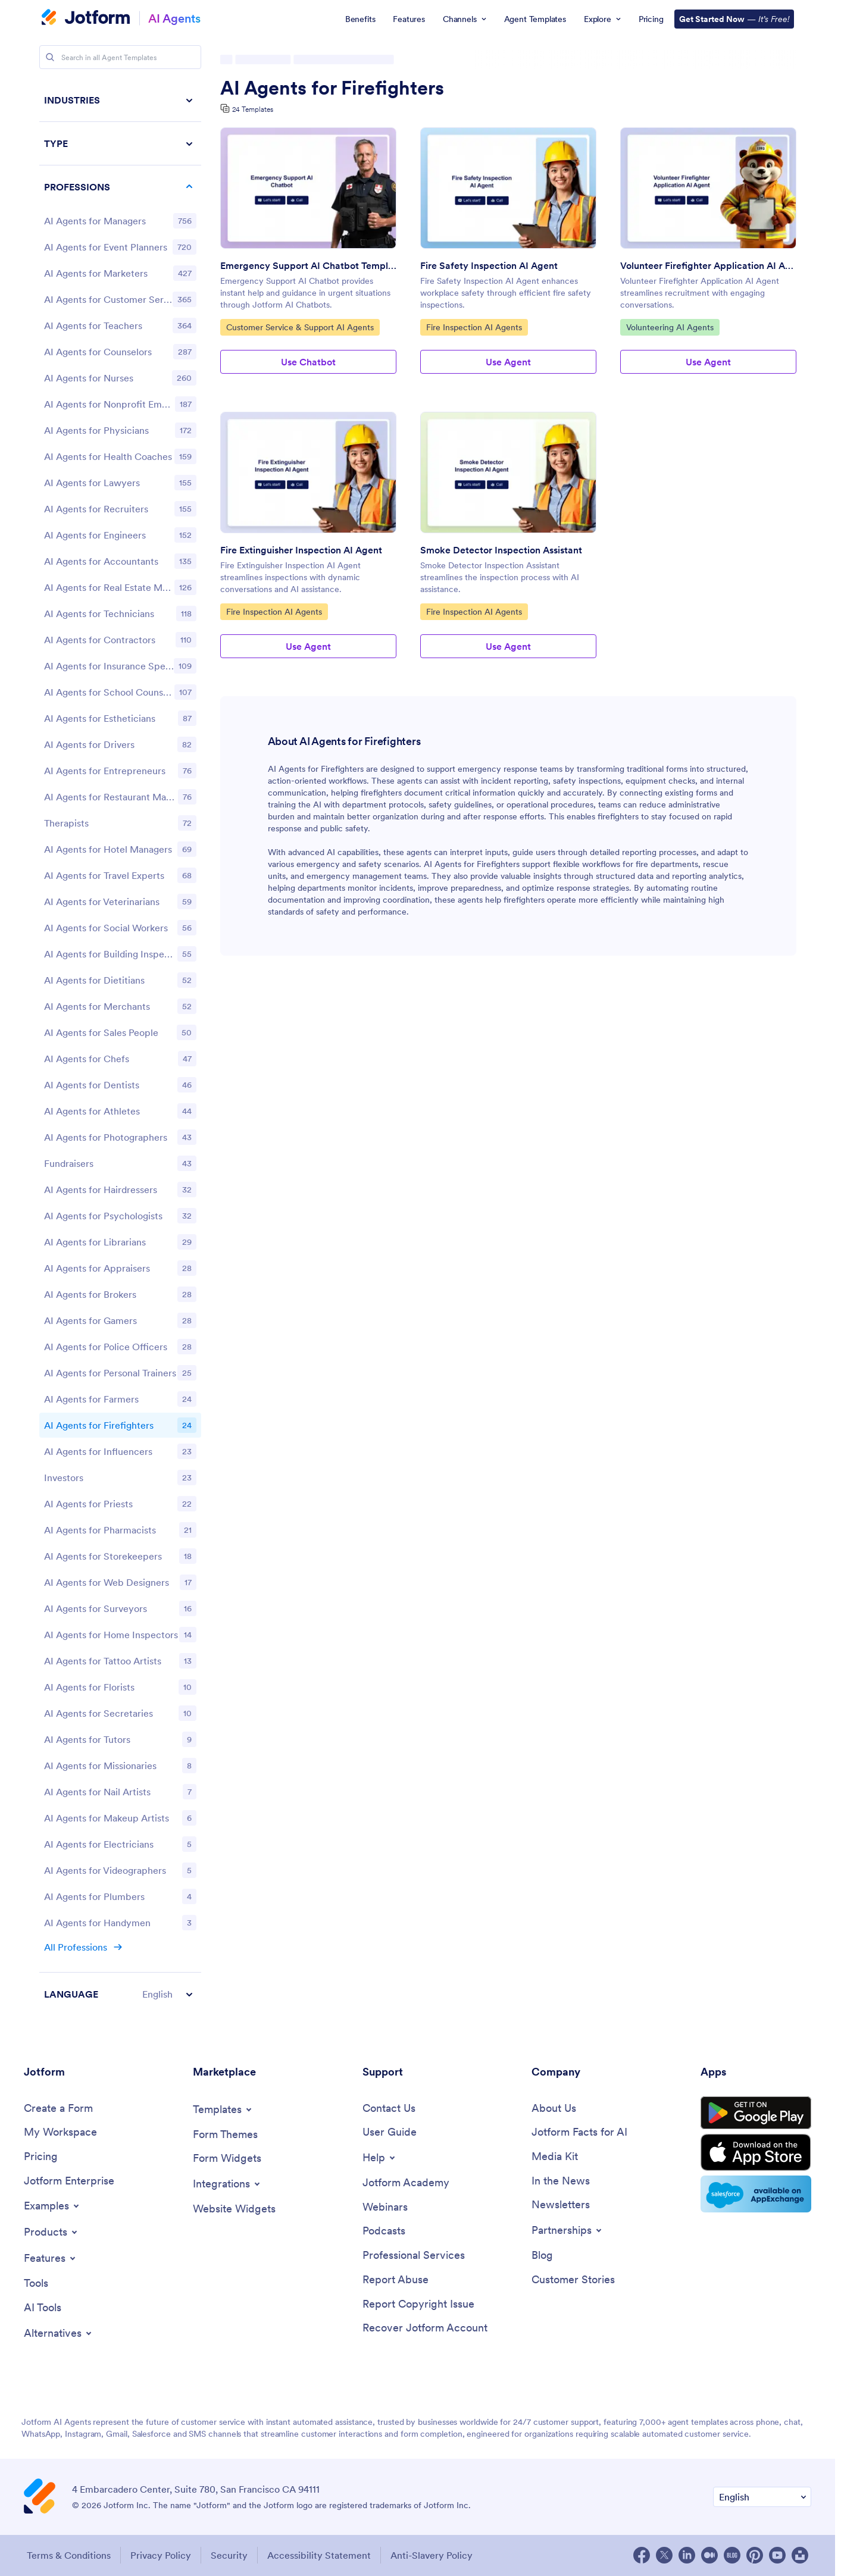 The width and height of the screenshot is (841, 2576). What do you see at coordinates (308, 265) in the screenshot?
I see `Emergency Support AI Chatbot Template` at bounding box center [308, 265].